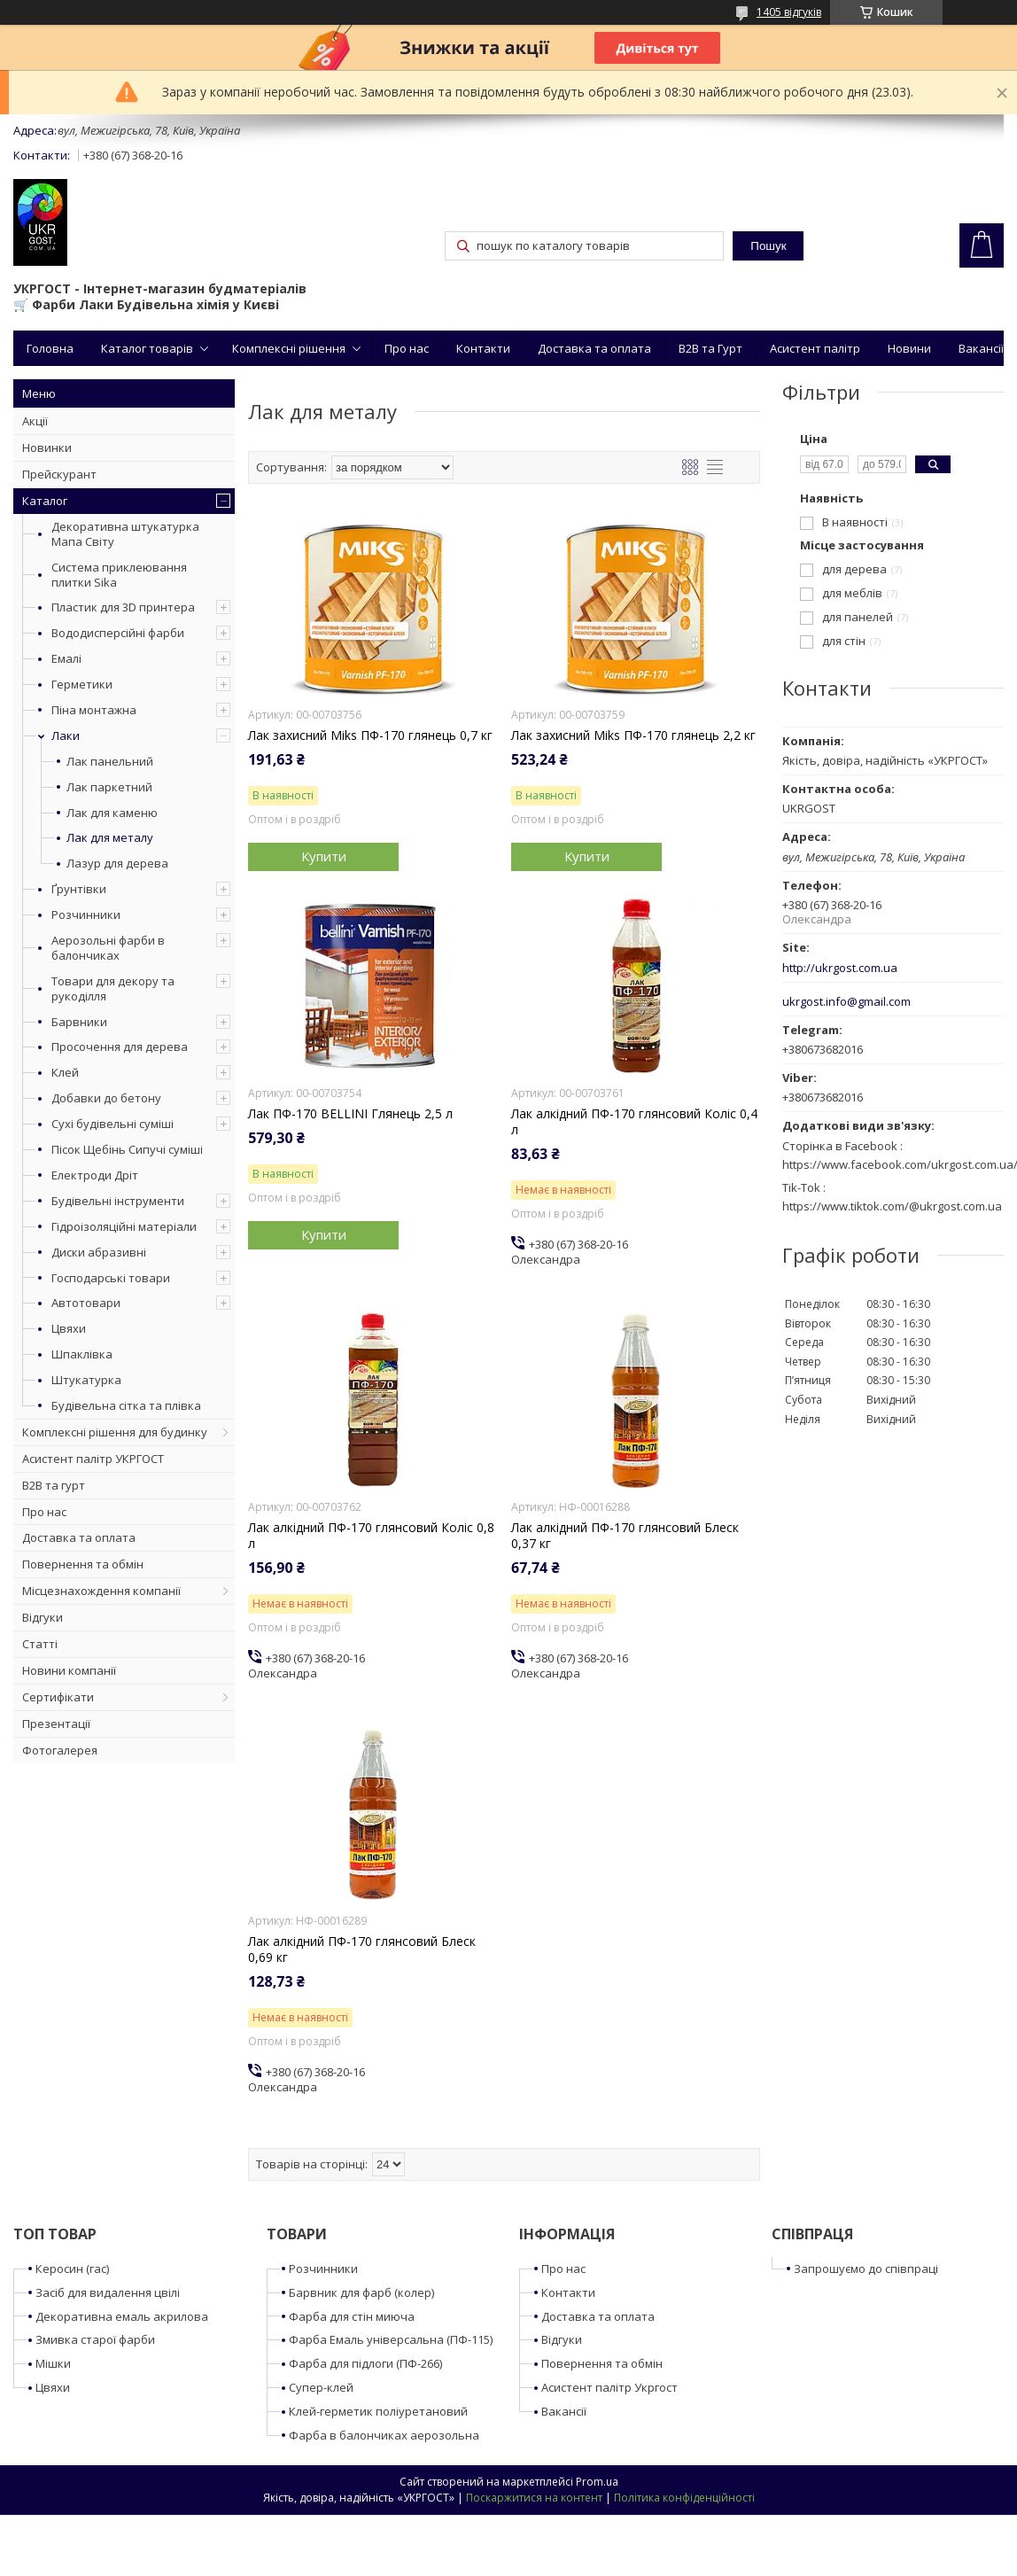 This screenshot has width=1017, height=2576. Describe the element at coordinates (109, 787) in the screenshot. I see `Лак паркетний` at that location.